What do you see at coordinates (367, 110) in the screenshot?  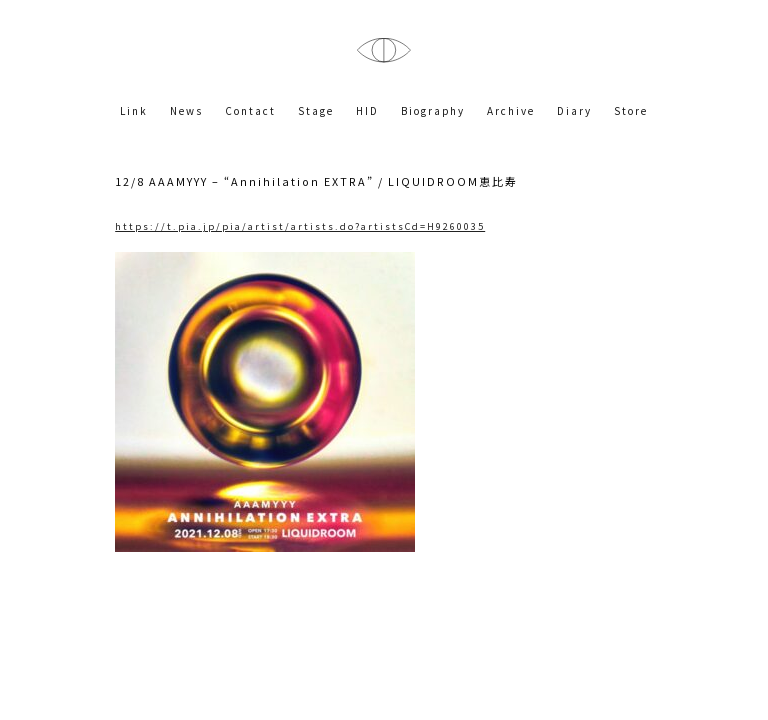 I see `HID` at bounding box center [367, 110].